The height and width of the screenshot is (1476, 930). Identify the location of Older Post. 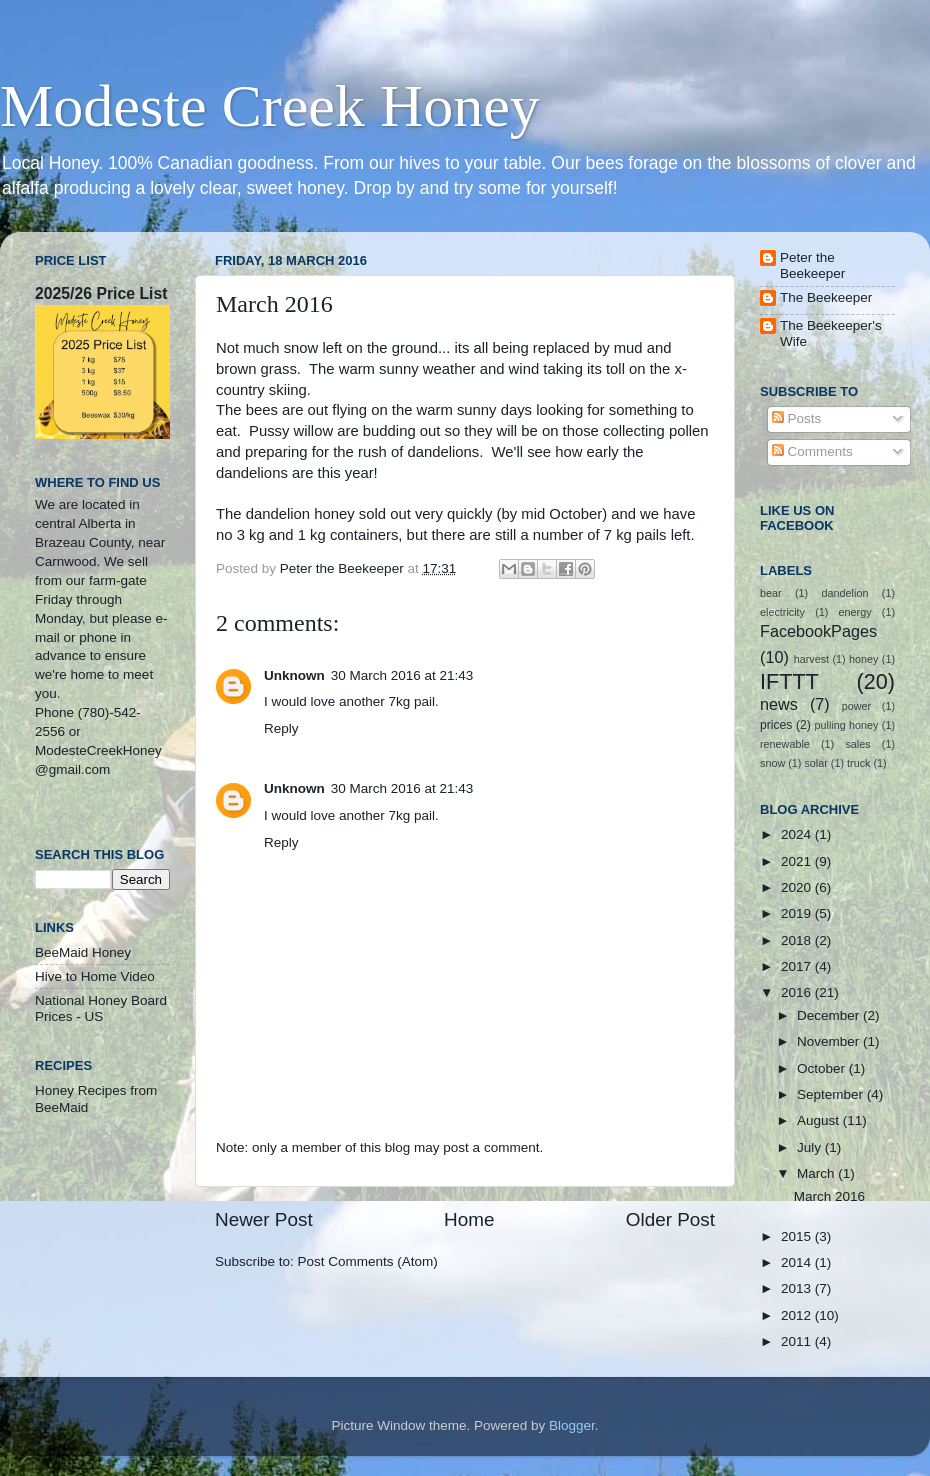
(670, 1219).